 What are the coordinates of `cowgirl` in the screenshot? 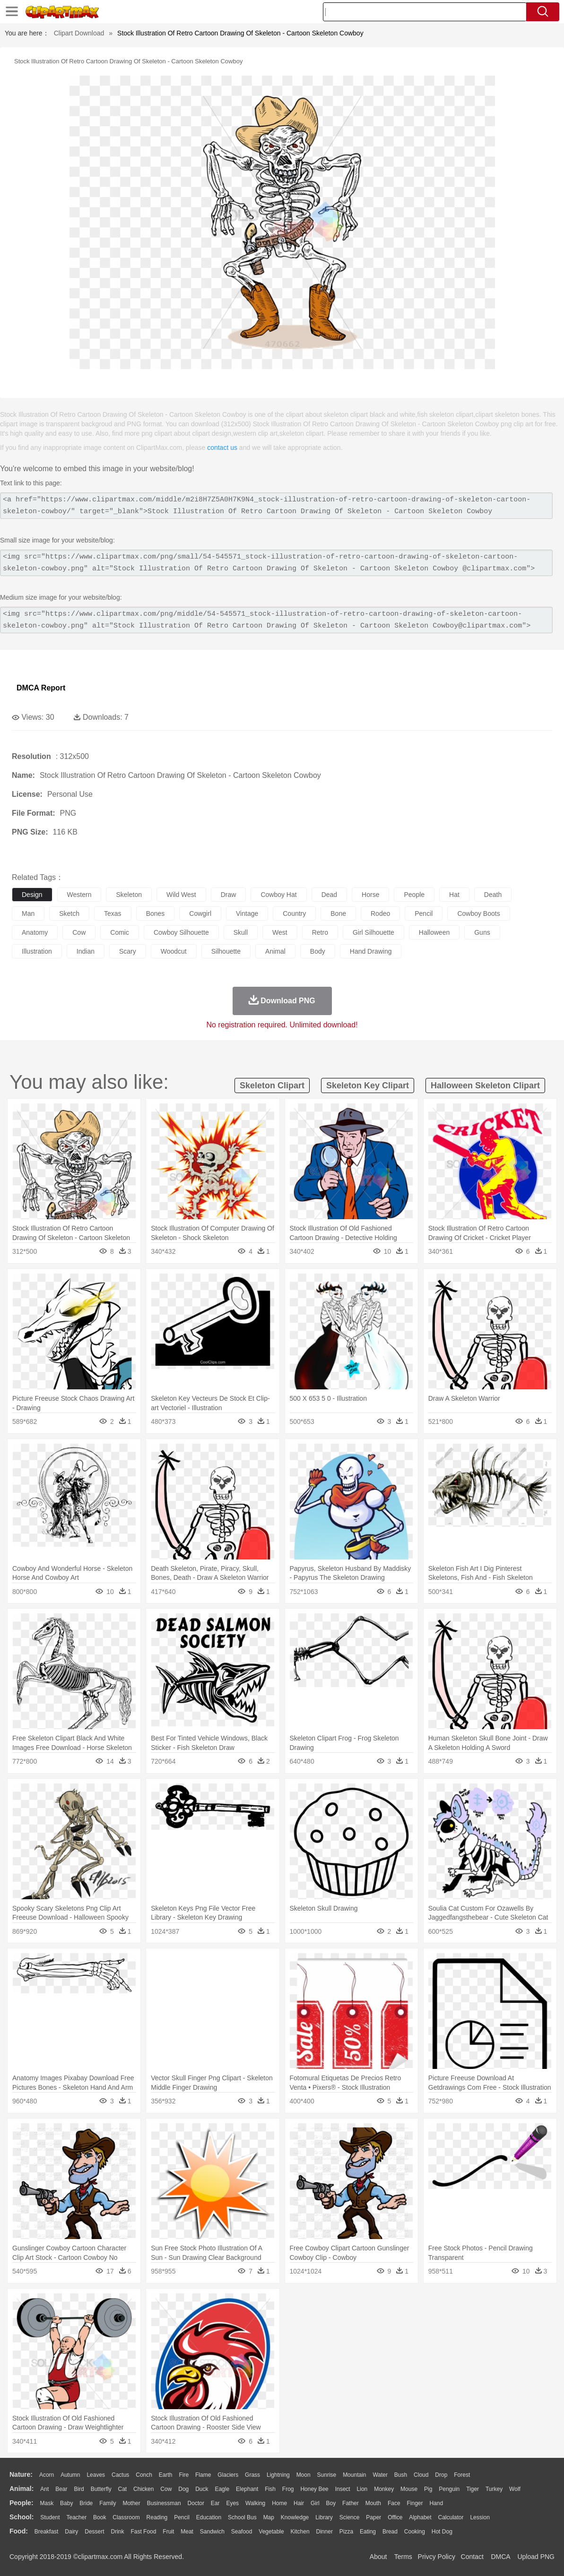 It's located at (200, 913).